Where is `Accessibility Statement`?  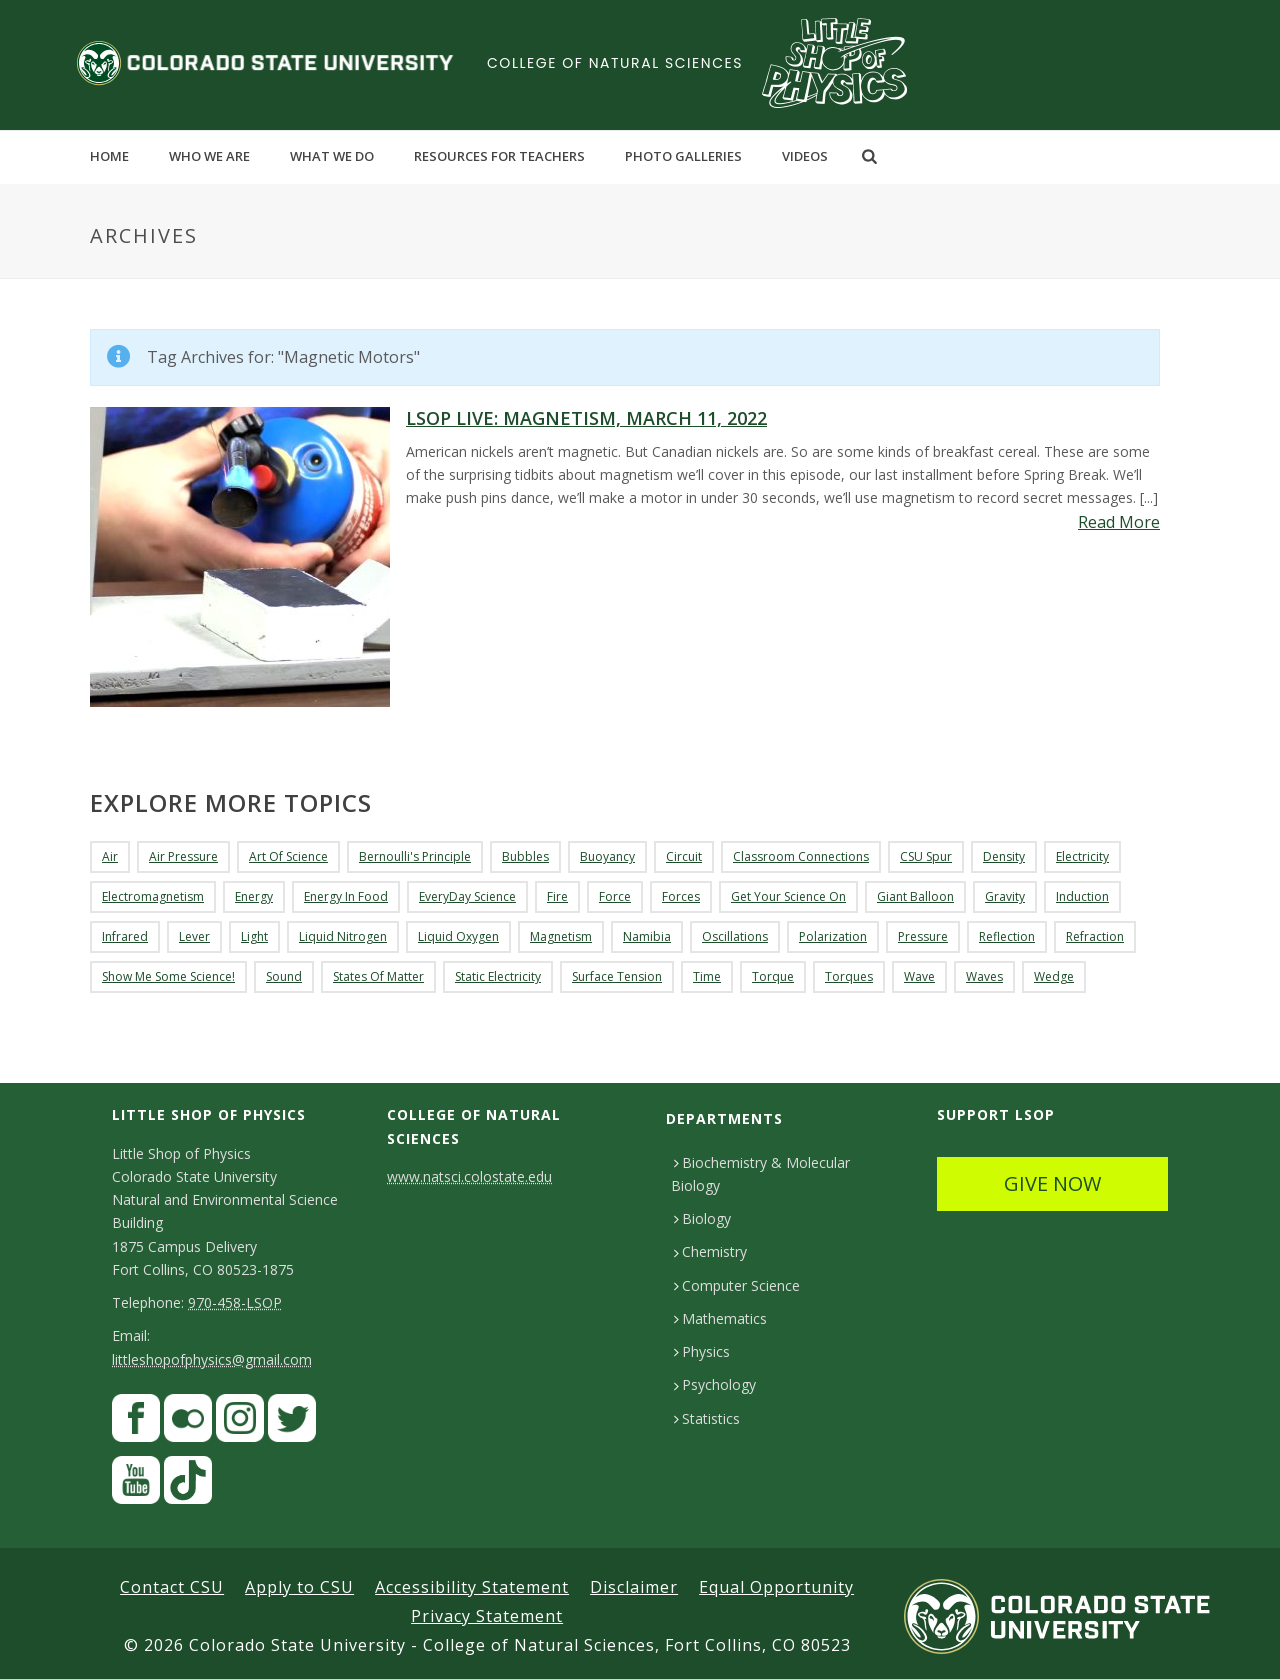
Accessibility Statement is located at coordinates (472, 1587).